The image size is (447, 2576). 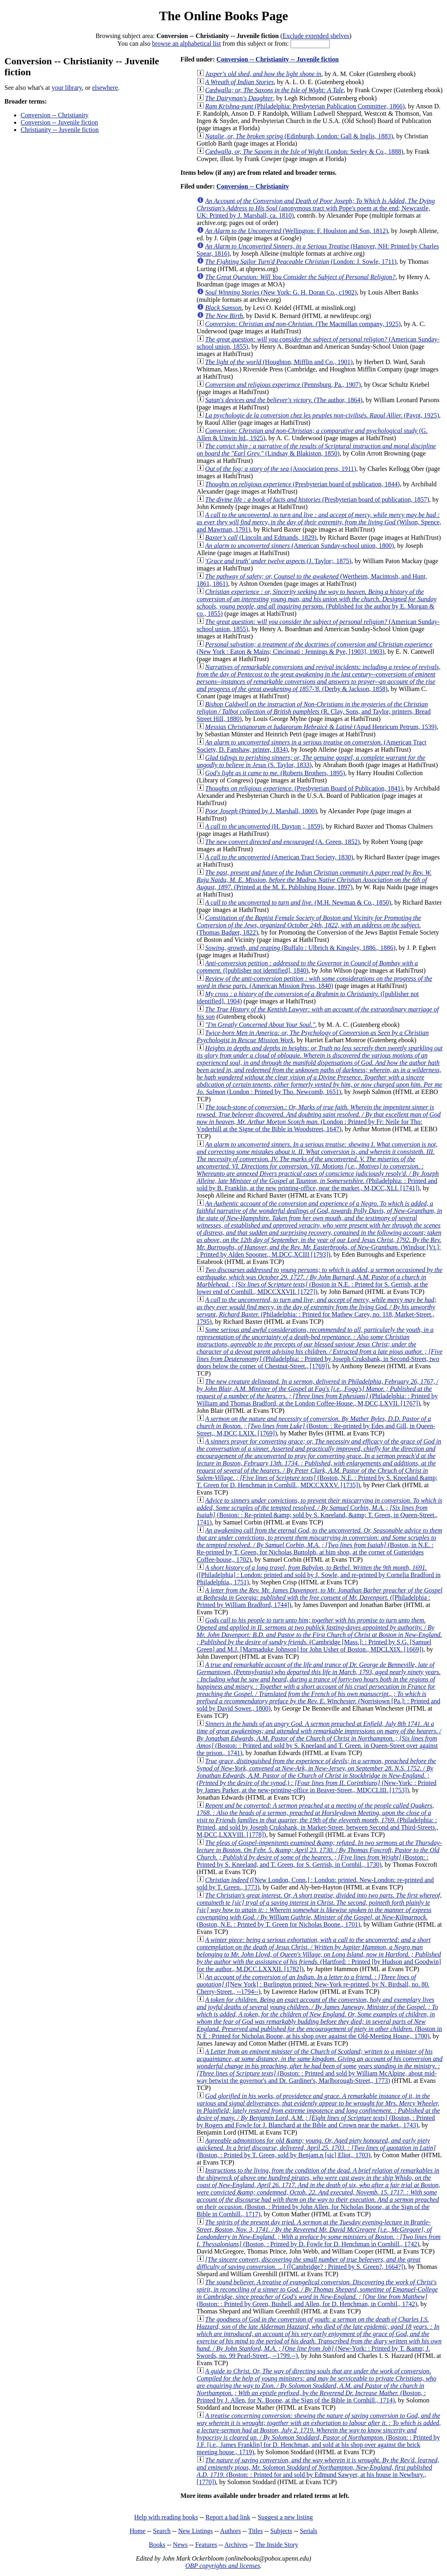 I want to click on (Presbyterian board of publication, 1844), so click(x=302, y=484).